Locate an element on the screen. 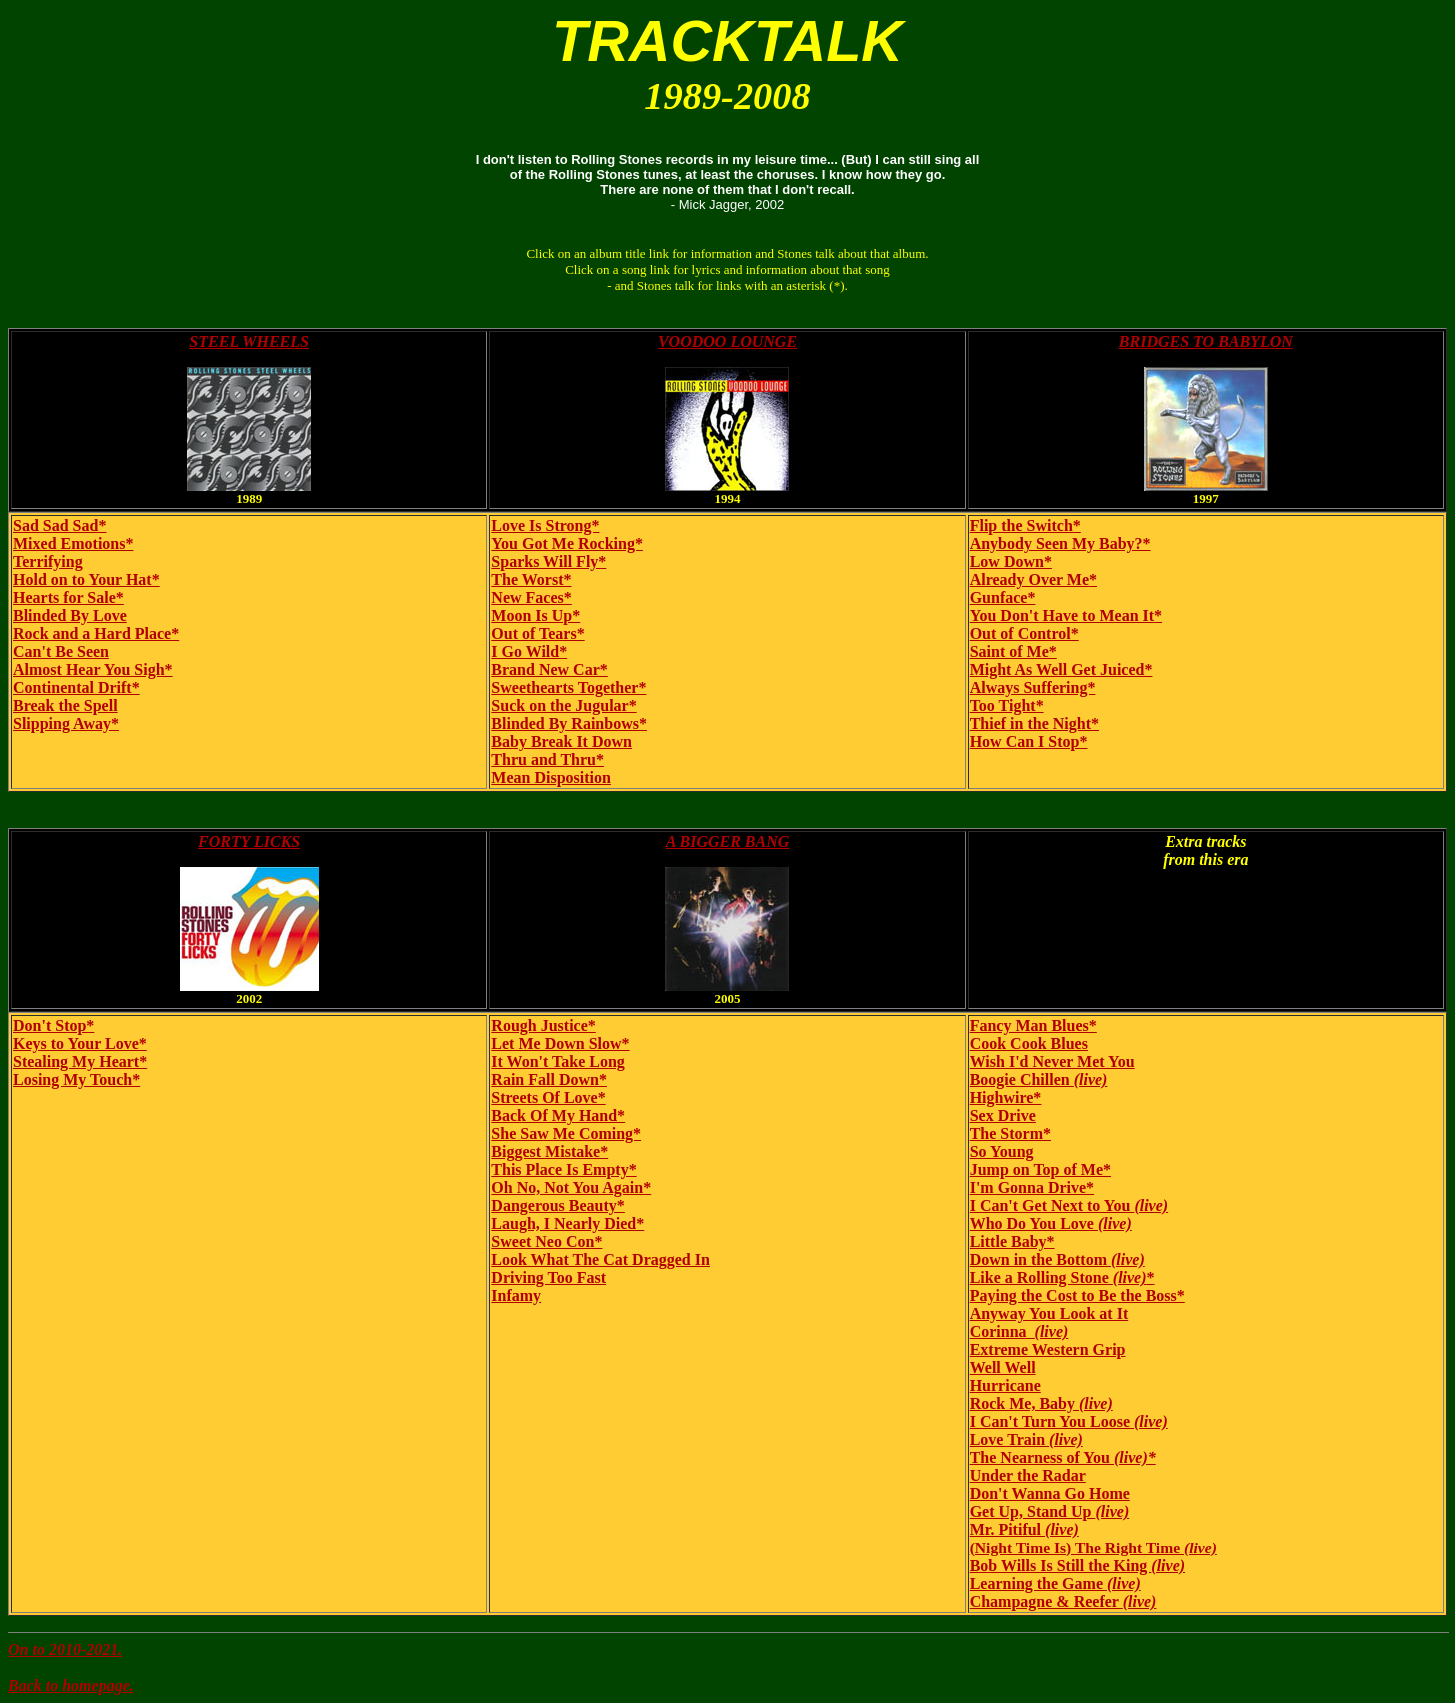  You Don't Have to Mean It* is located at coordinates (1066, 615).